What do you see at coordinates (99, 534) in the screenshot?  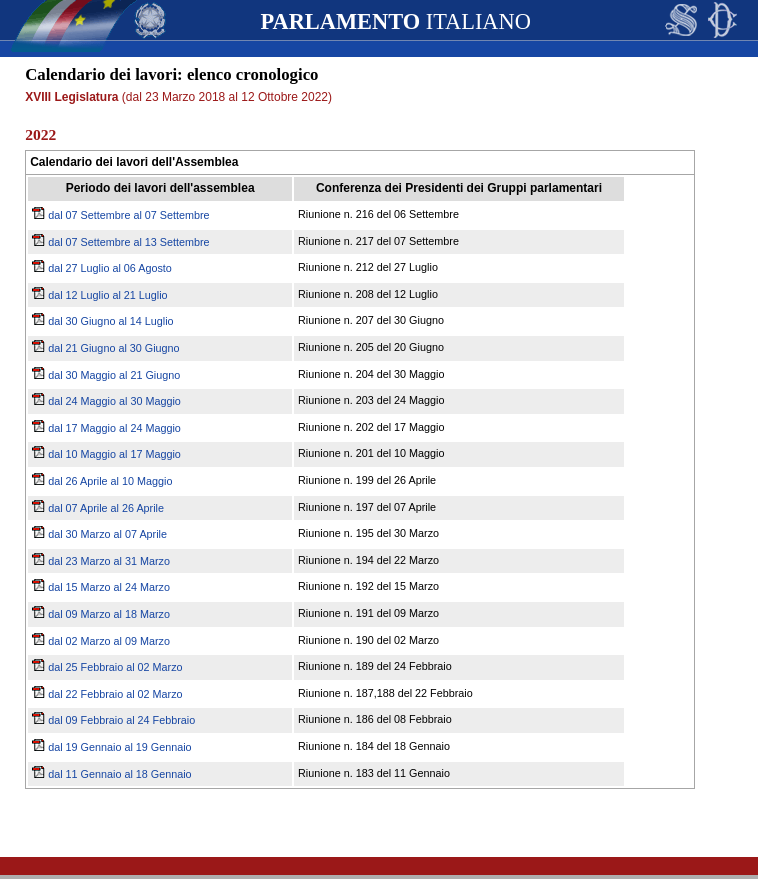 I see `dal 30 Marzo al 07 Aprile` at bounding box center [99, 534].